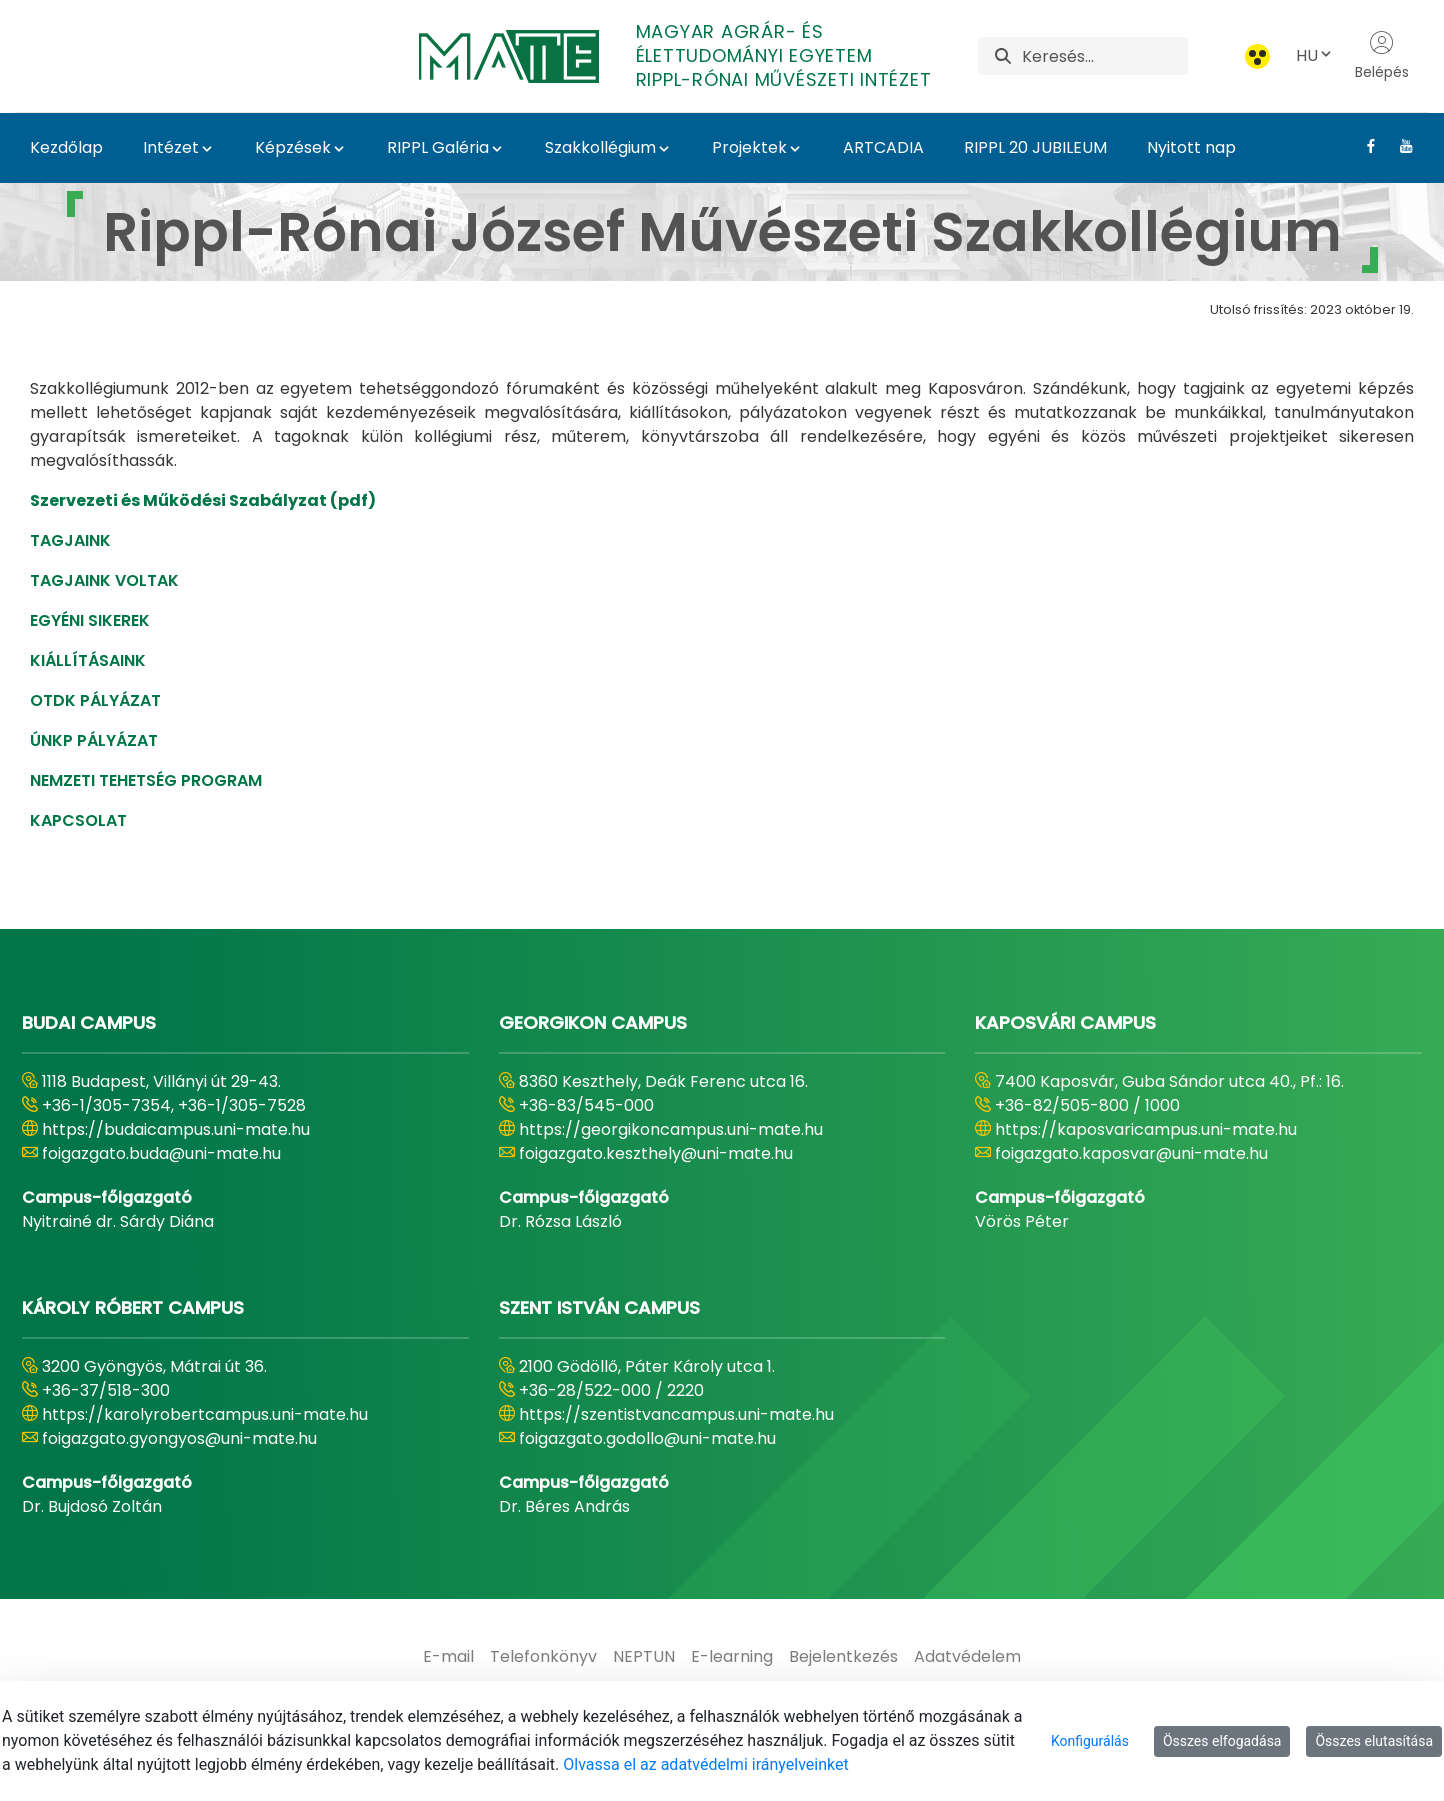  Describe the element at coordinates (647, 1438) in the screenshot. I see `foigazgato.godollo@uni-mate.hu` at that location.